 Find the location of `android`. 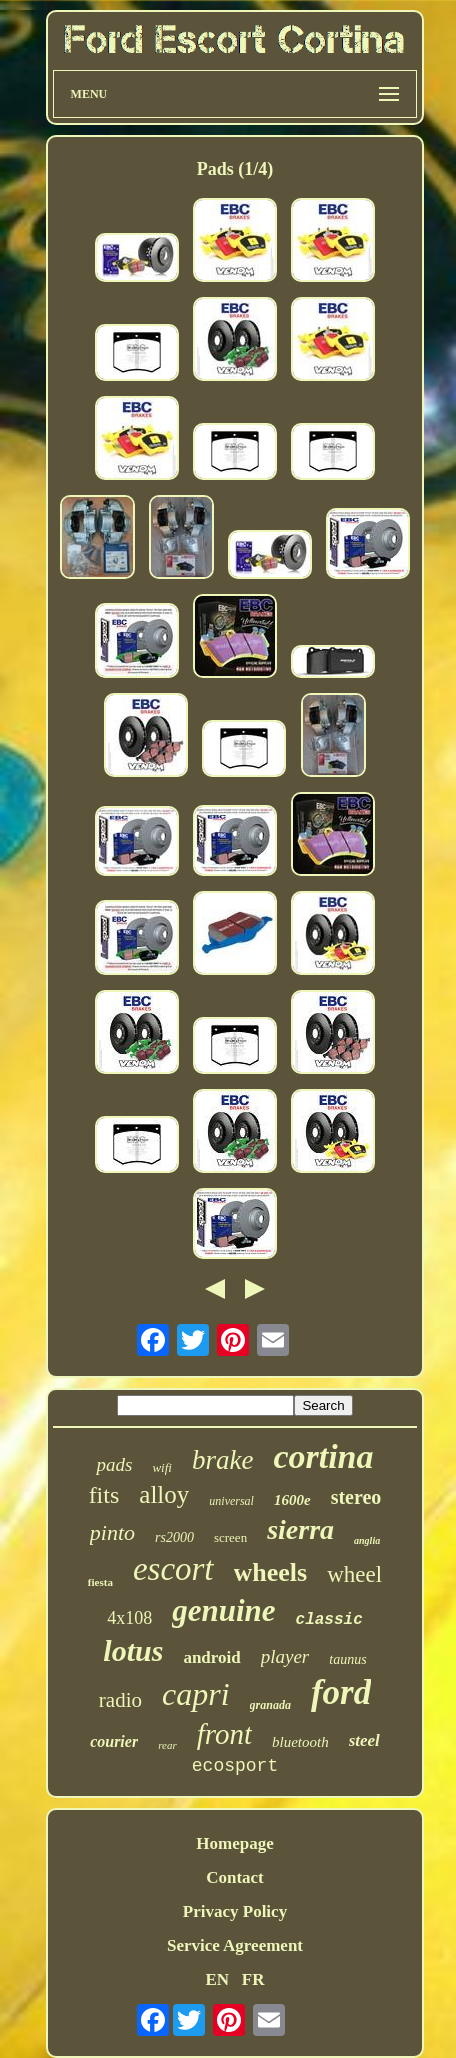

android is located at coordinates (211, 1657).